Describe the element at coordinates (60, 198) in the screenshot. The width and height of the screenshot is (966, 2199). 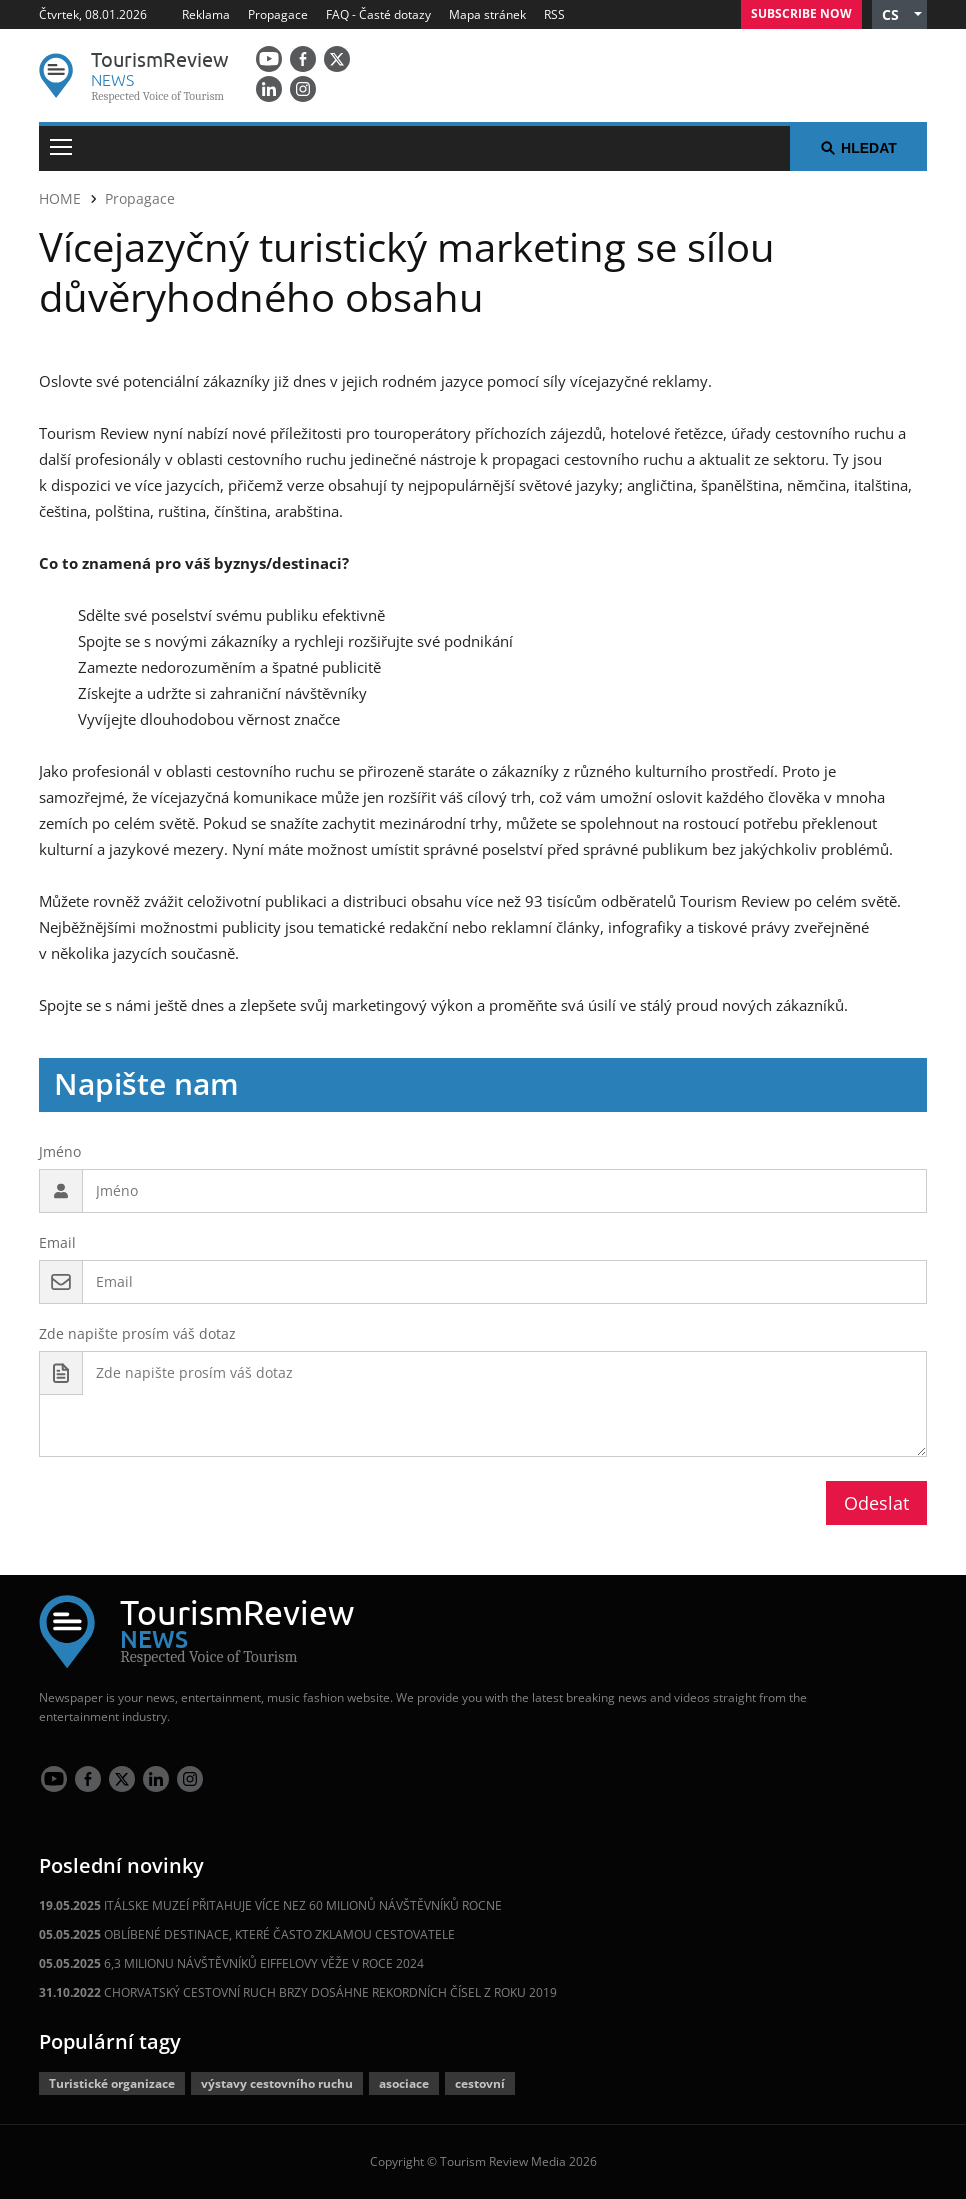
I see `HOME` at that location.